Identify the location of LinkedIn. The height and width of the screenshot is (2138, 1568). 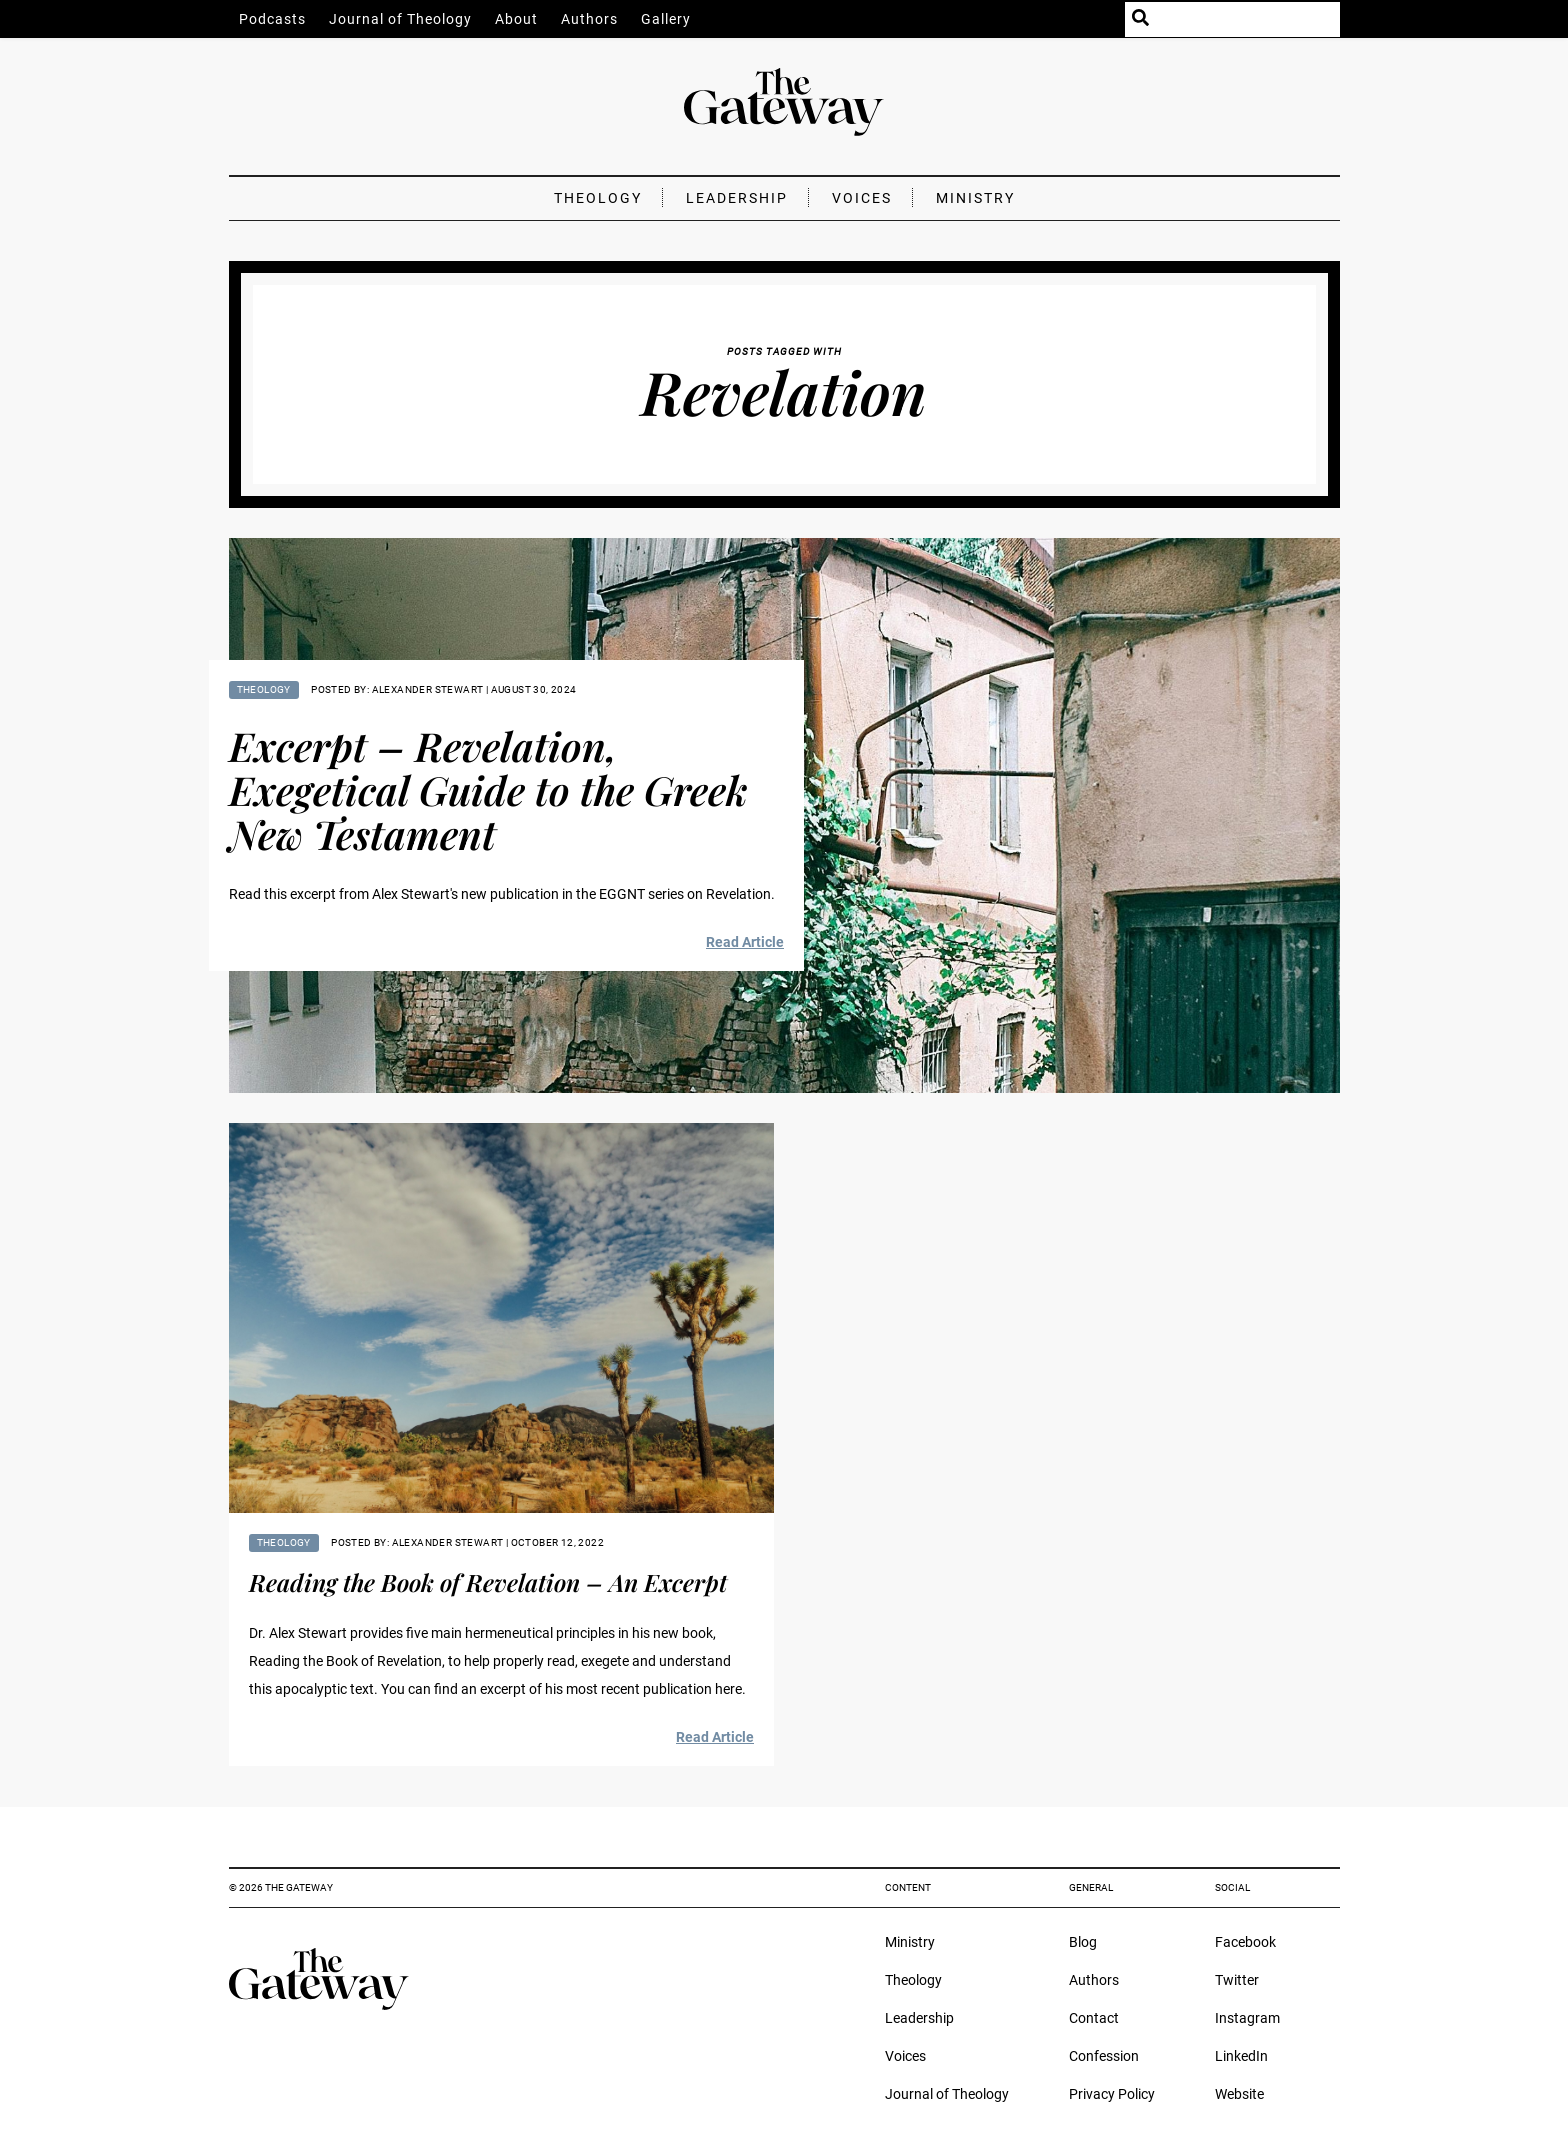
(1241, 2056).